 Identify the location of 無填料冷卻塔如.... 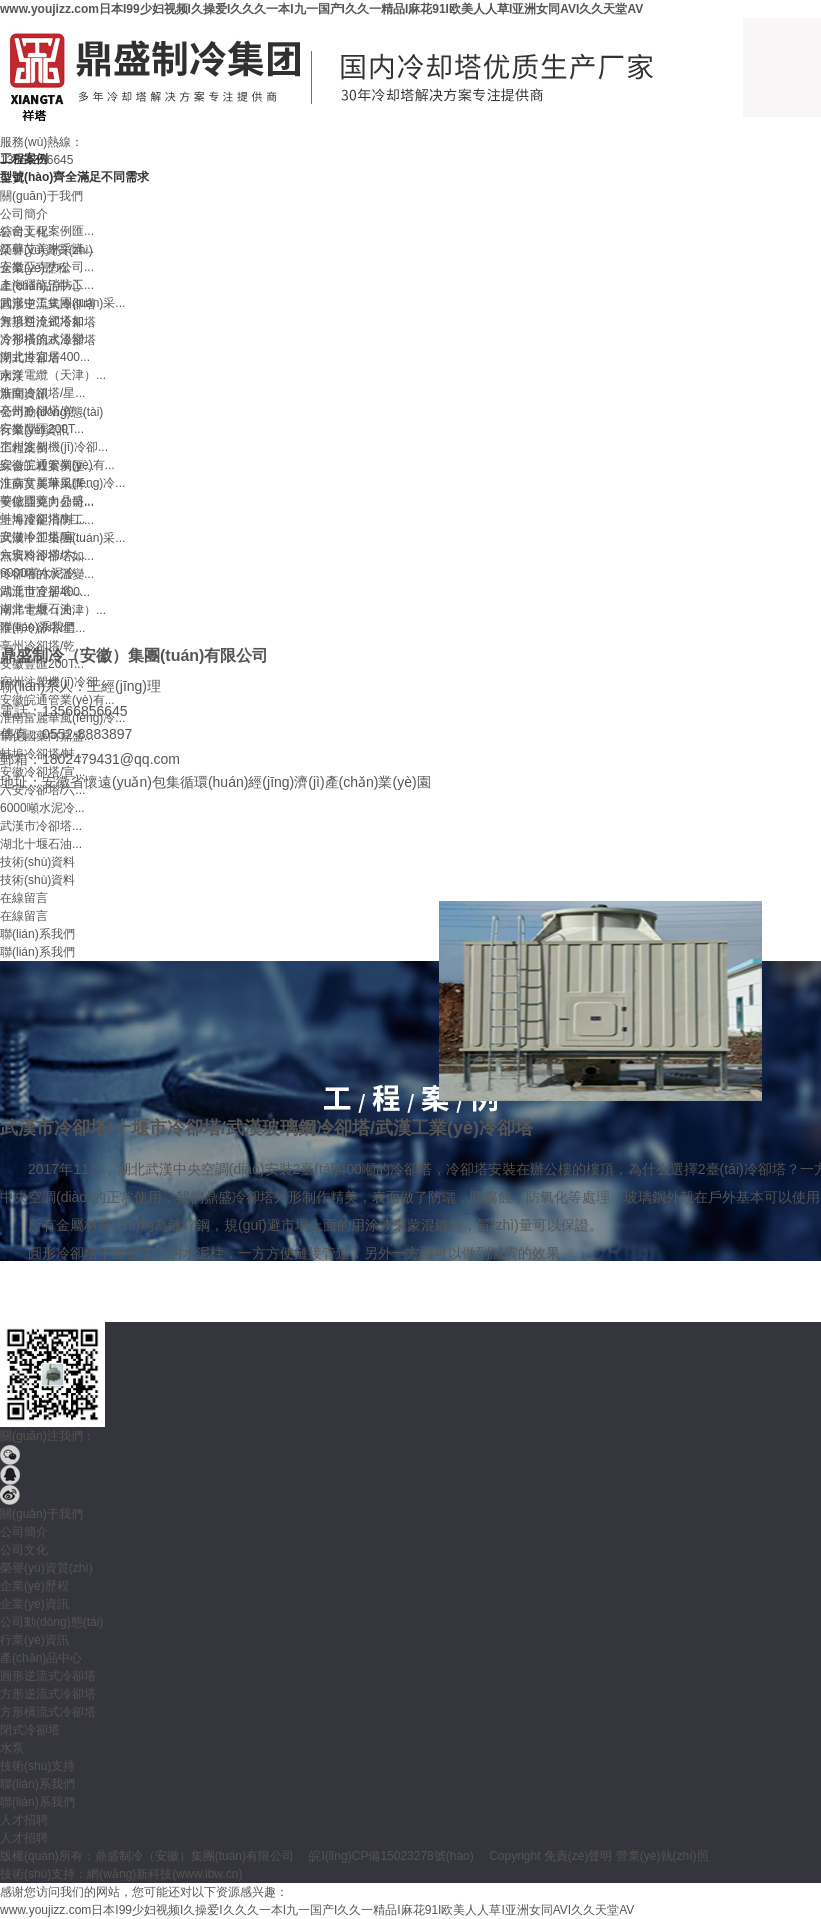
(47, 321).